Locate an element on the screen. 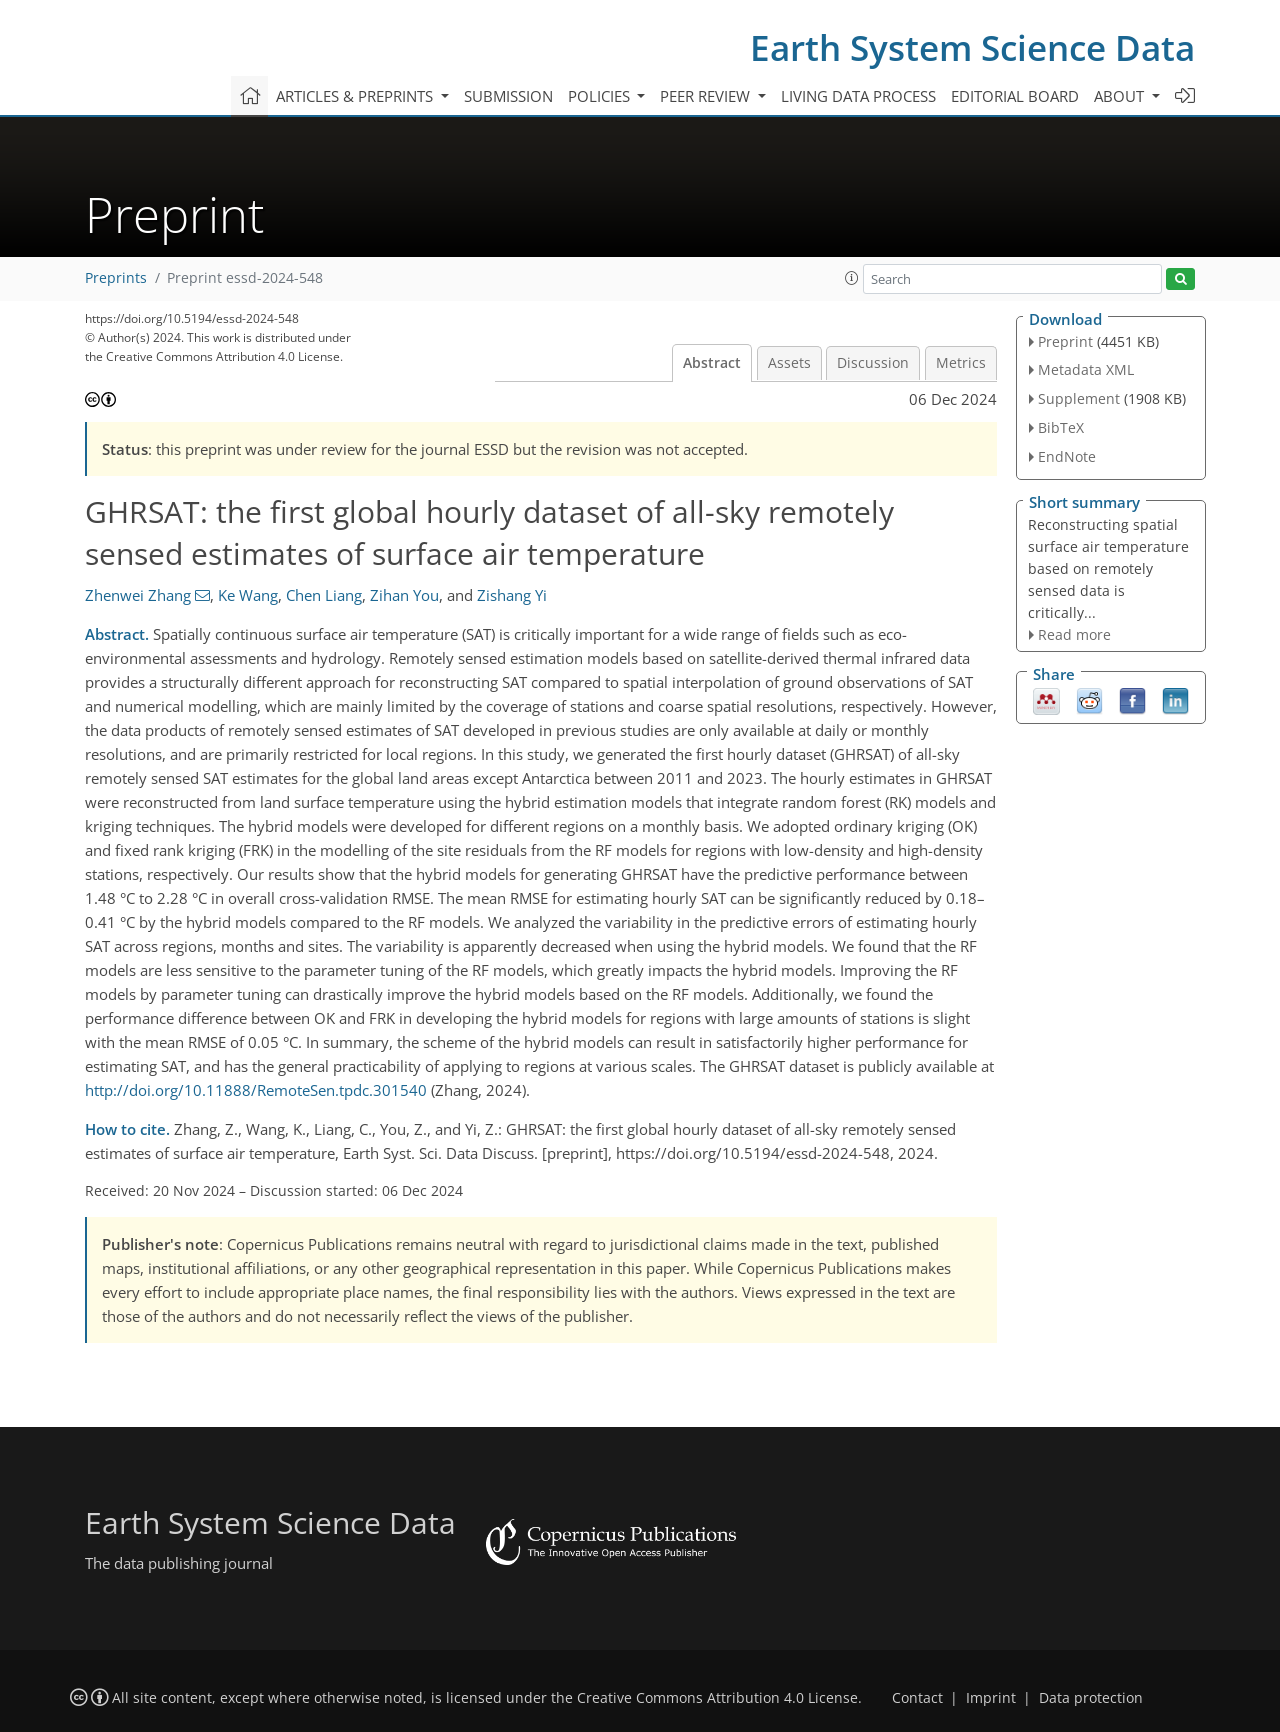 The height and width of the screenshot is (1732, 1280). Metadata XML is located at coordinates (1086, 369).